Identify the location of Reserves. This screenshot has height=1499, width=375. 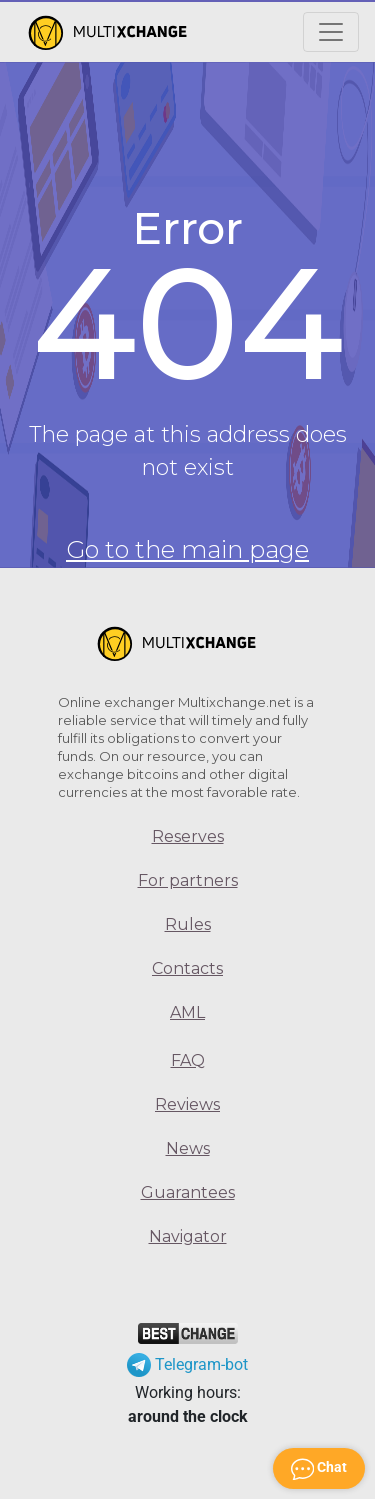
(188, 836).